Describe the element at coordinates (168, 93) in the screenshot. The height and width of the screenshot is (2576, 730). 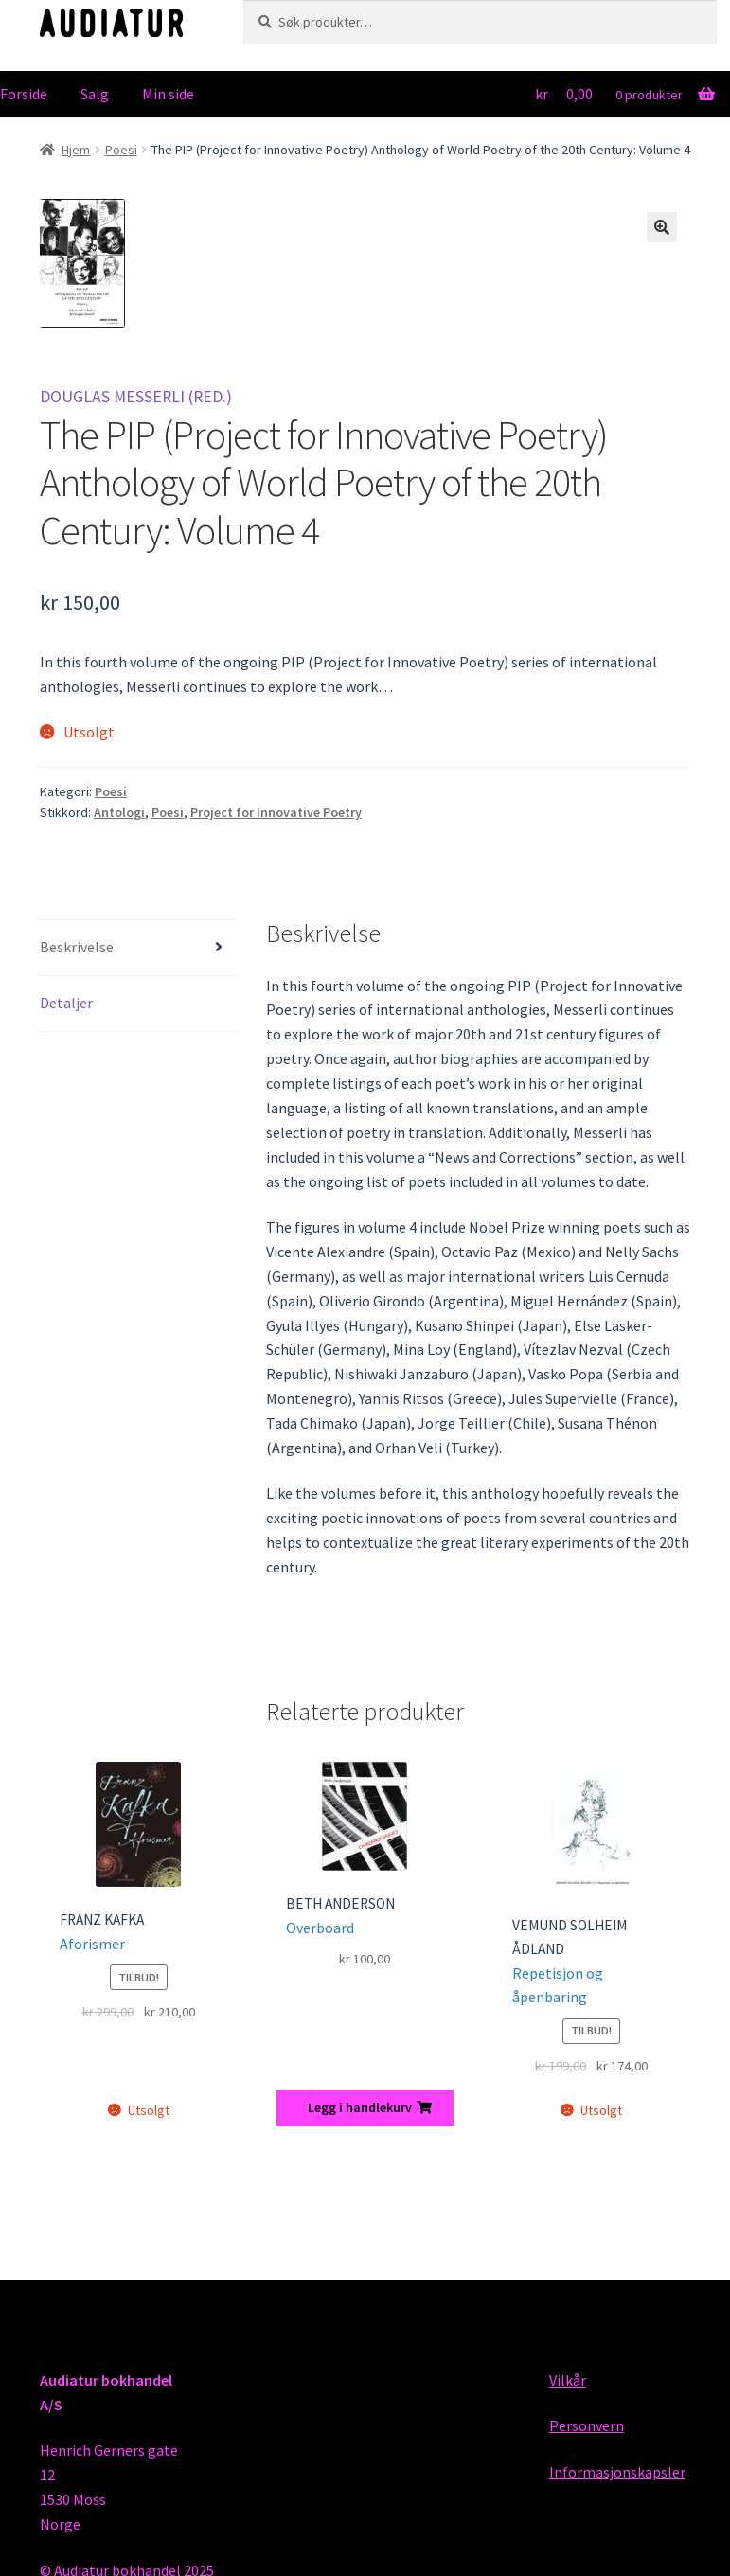
I see `Min side` at that location.